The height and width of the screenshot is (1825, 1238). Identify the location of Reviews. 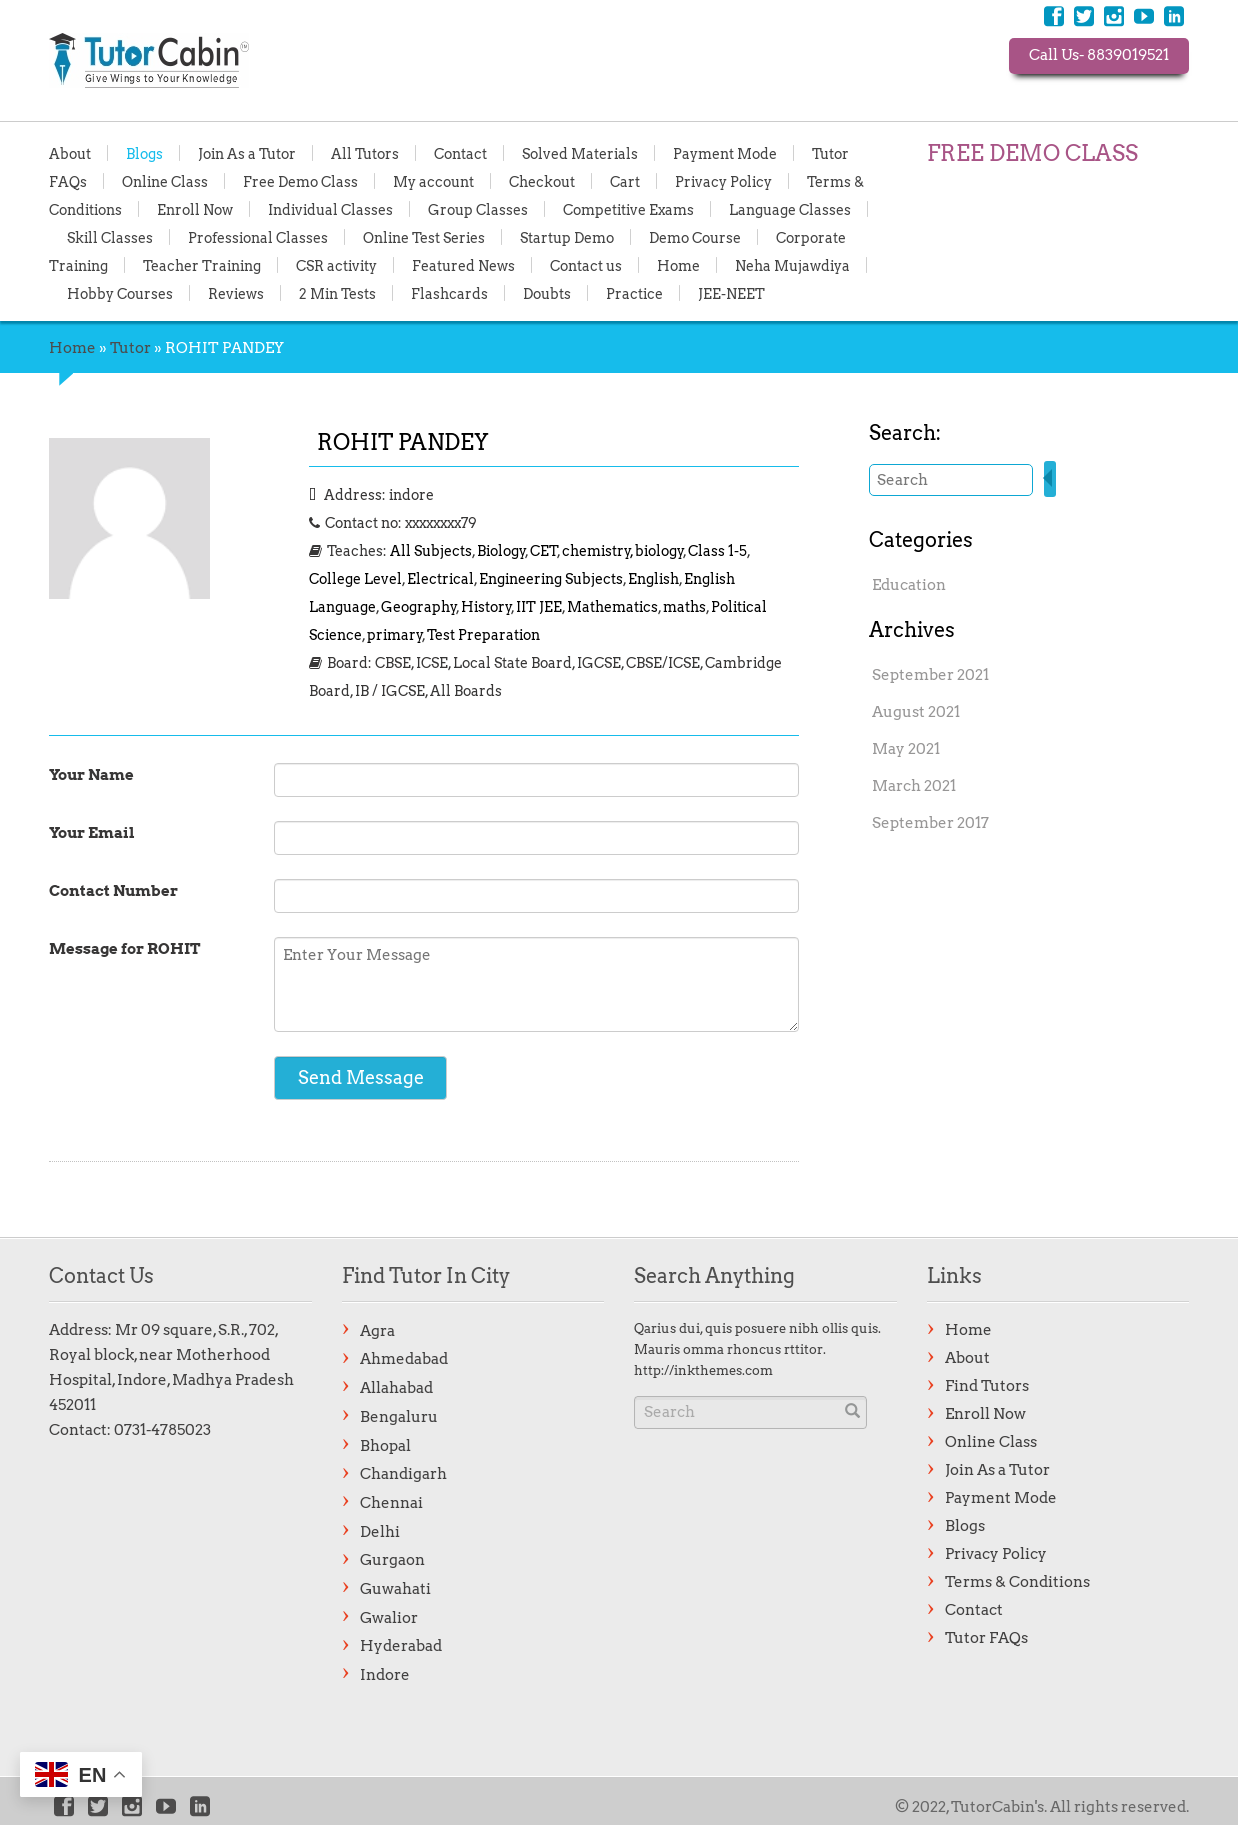
(236, 293).